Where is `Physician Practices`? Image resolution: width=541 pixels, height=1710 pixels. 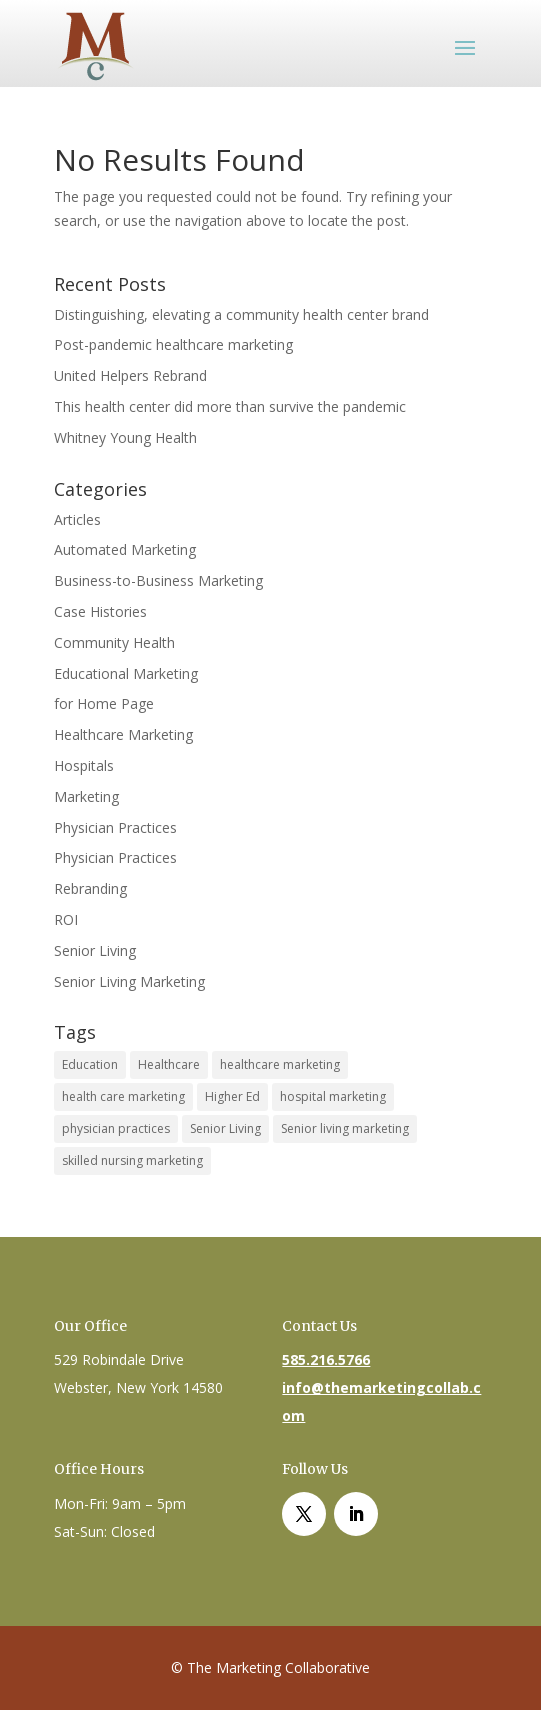 Physician Practices is located at coordinates (115, 827).